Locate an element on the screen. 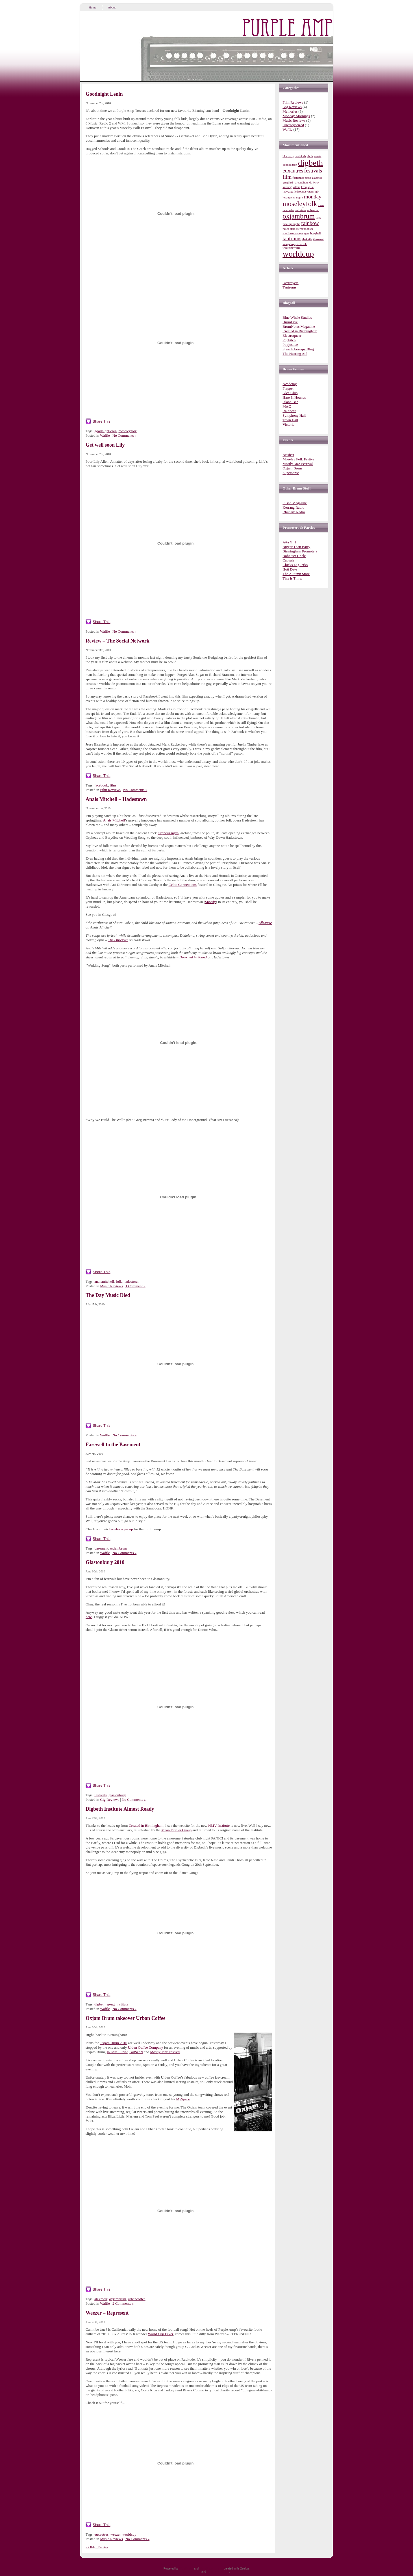  Gig Reviews is located at coordinates (109, 1799).